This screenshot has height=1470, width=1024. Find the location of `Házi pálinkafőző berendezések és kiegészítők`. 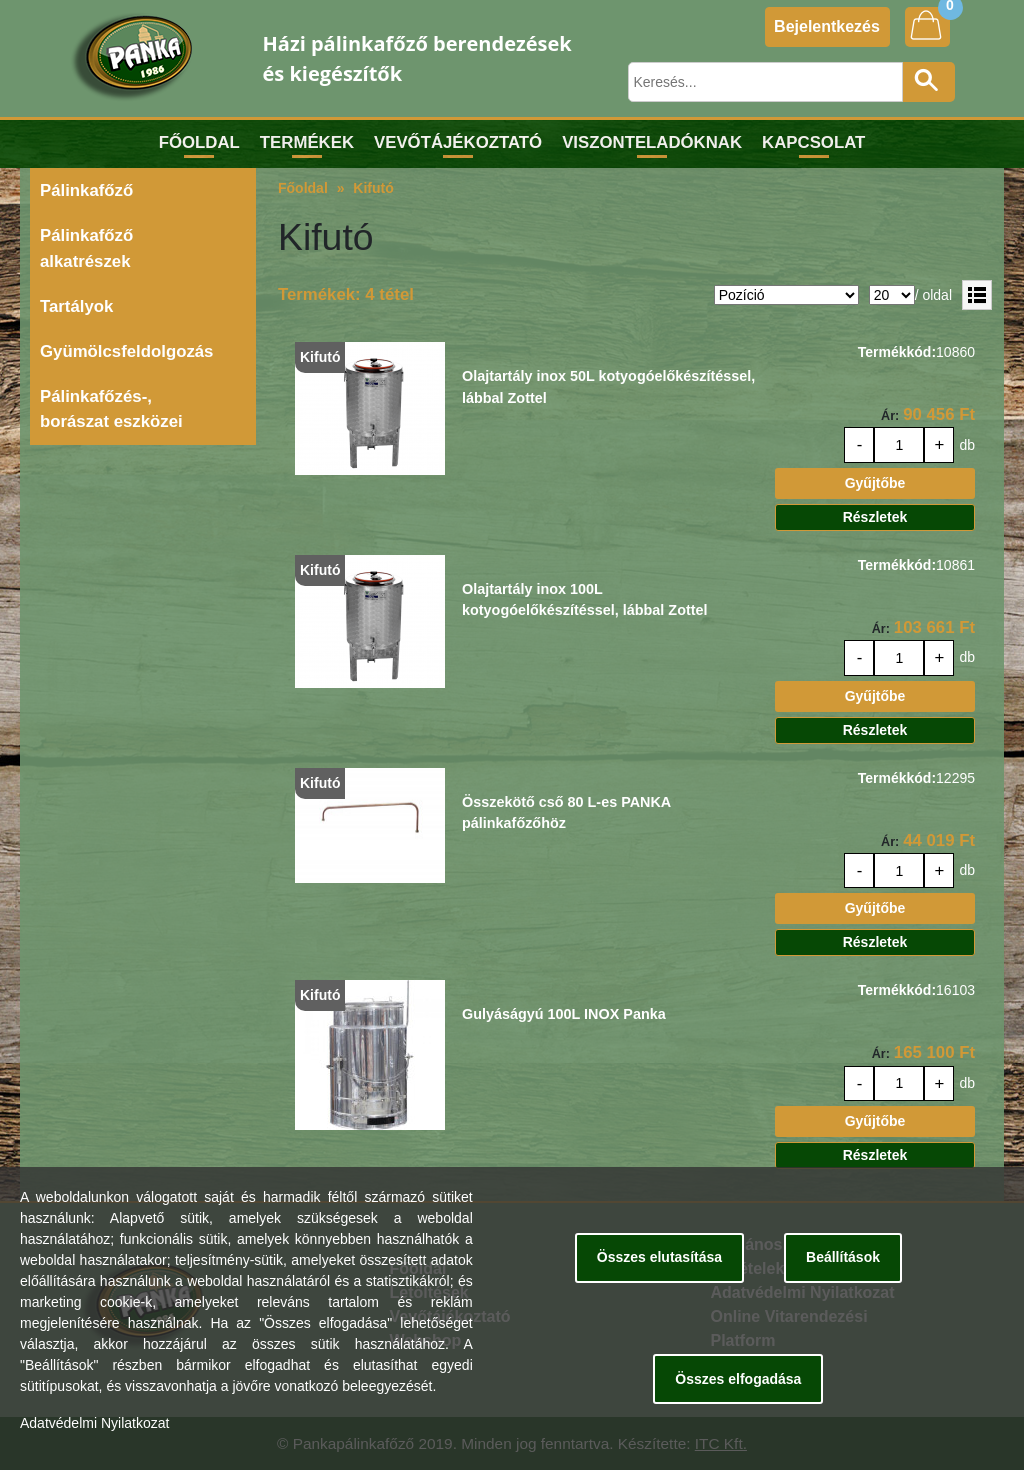

Házi pálinkafőző berendezések és kiegészítők is located at coordinates (417, 58).